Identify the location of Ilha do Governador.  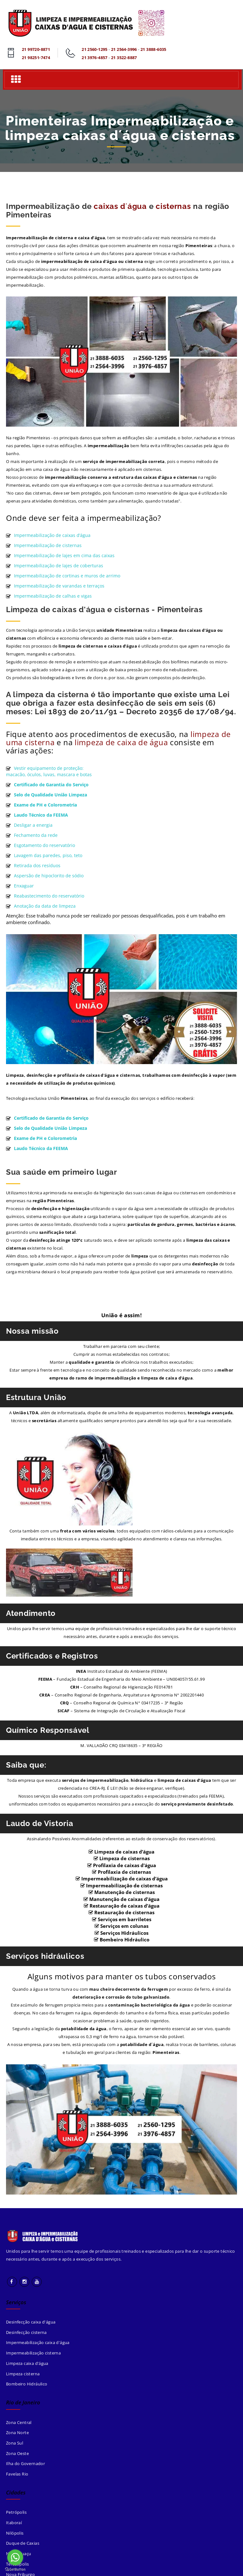
(25, 2464).